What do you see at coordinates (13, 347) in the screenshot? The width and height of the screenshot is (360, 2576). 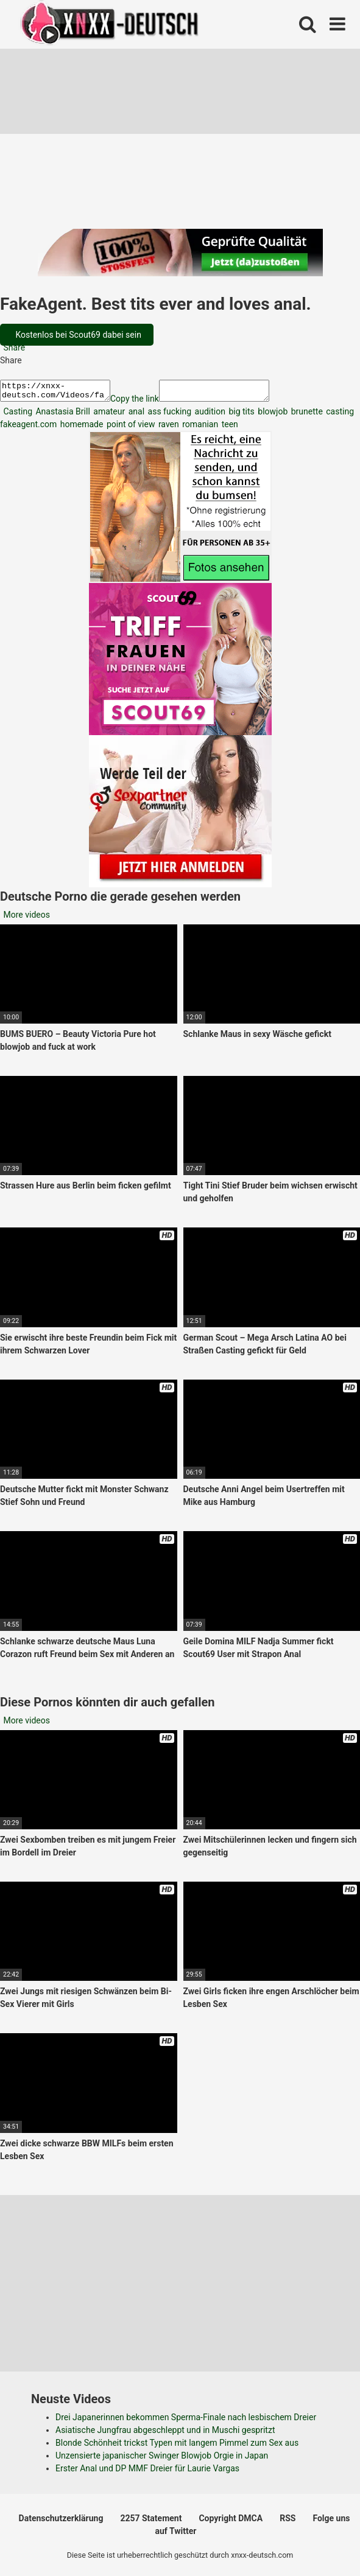 I see `Share` at bounding box center [13, 347].